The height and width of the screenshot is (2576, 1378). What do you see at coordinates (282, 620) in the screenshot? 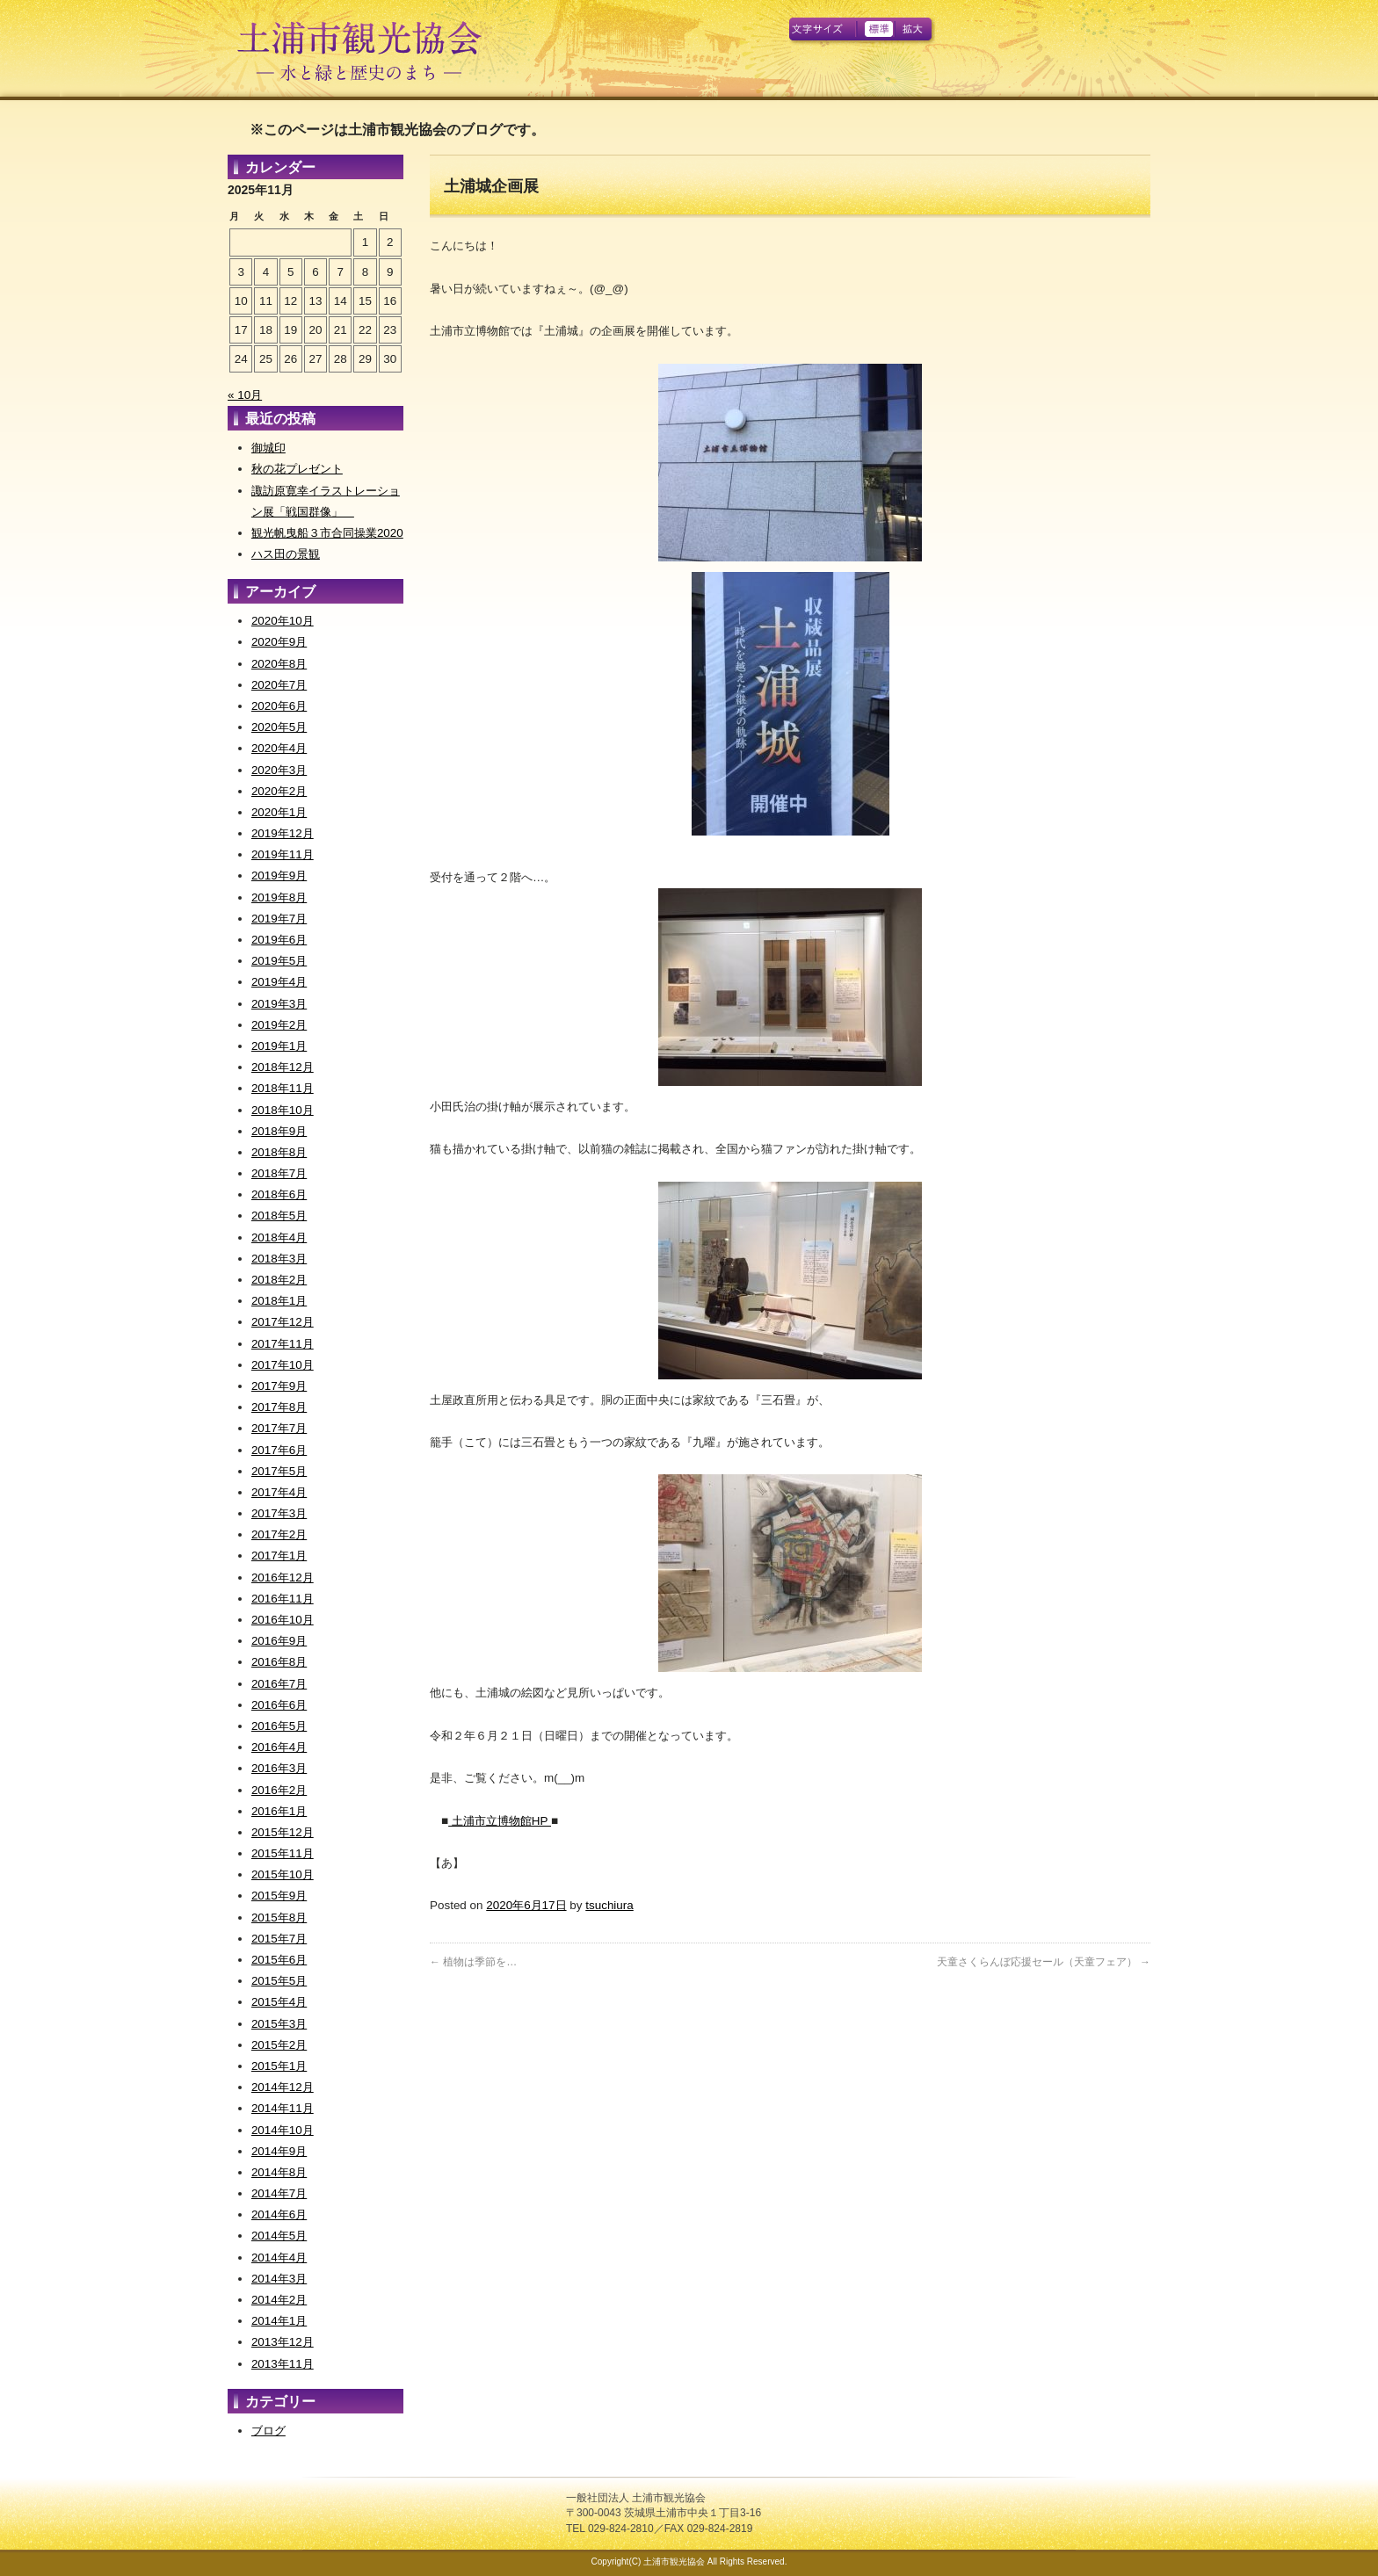
I see `2020年10月` at bounding box center [282, 620].